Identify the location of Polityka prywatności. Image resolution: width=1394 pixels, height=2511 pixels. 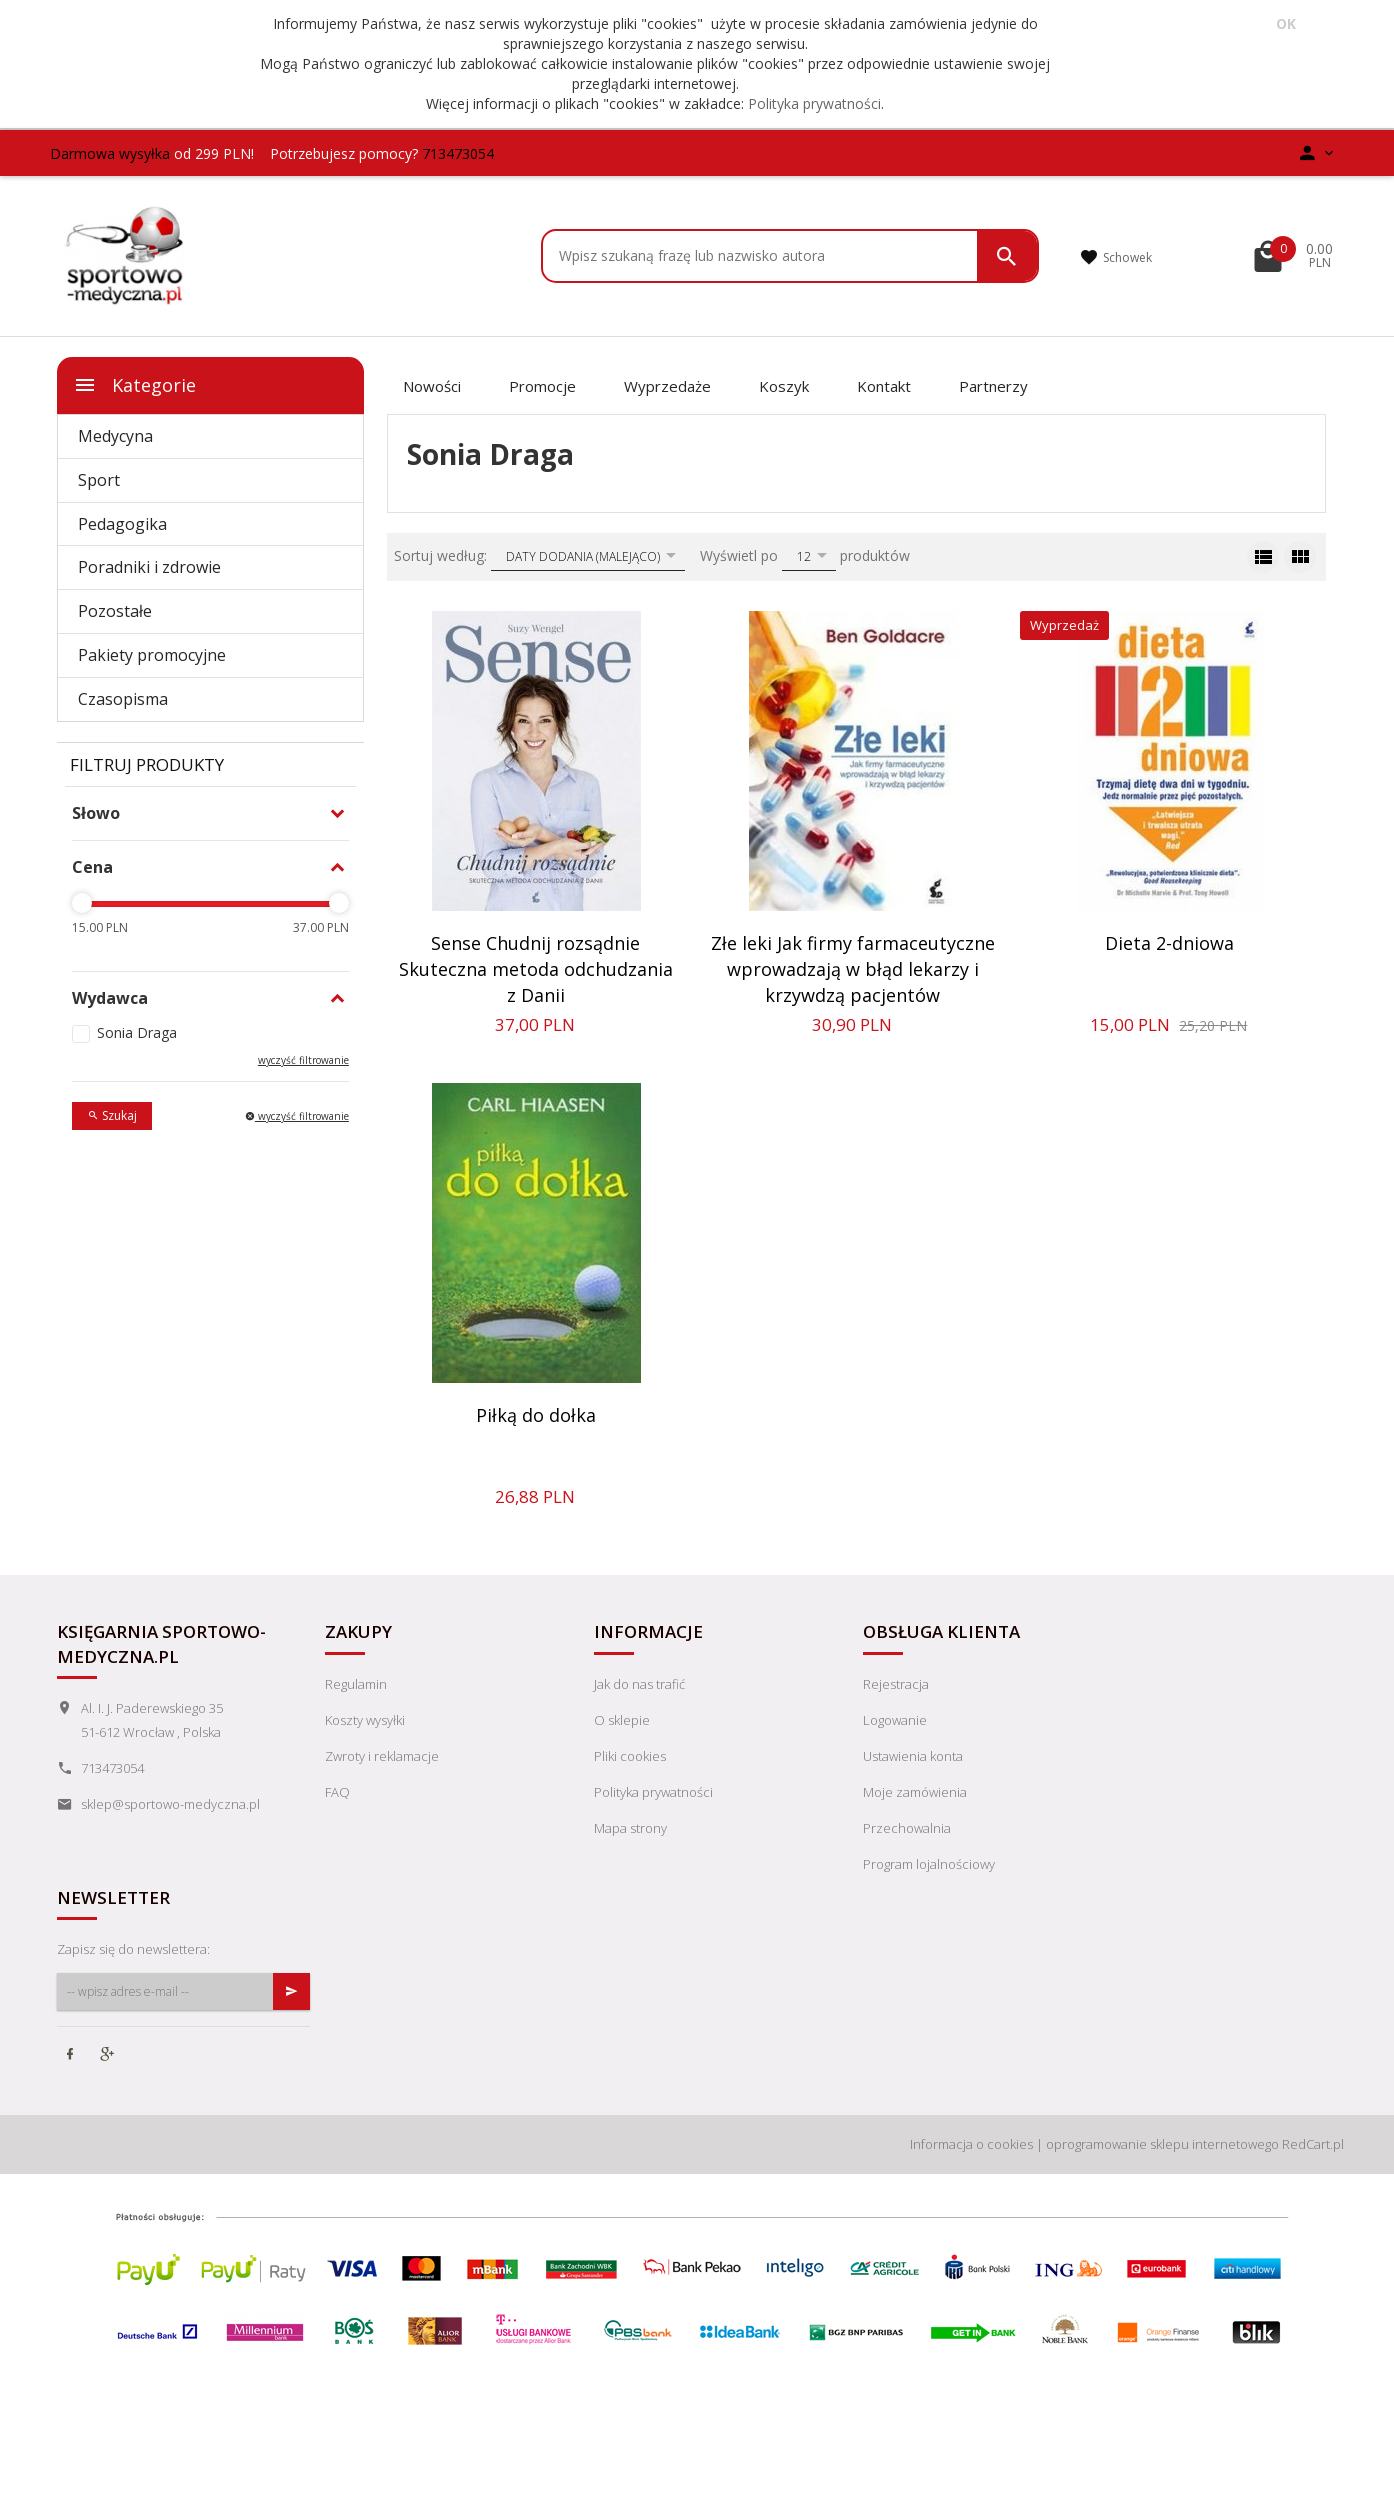
(814, 103).